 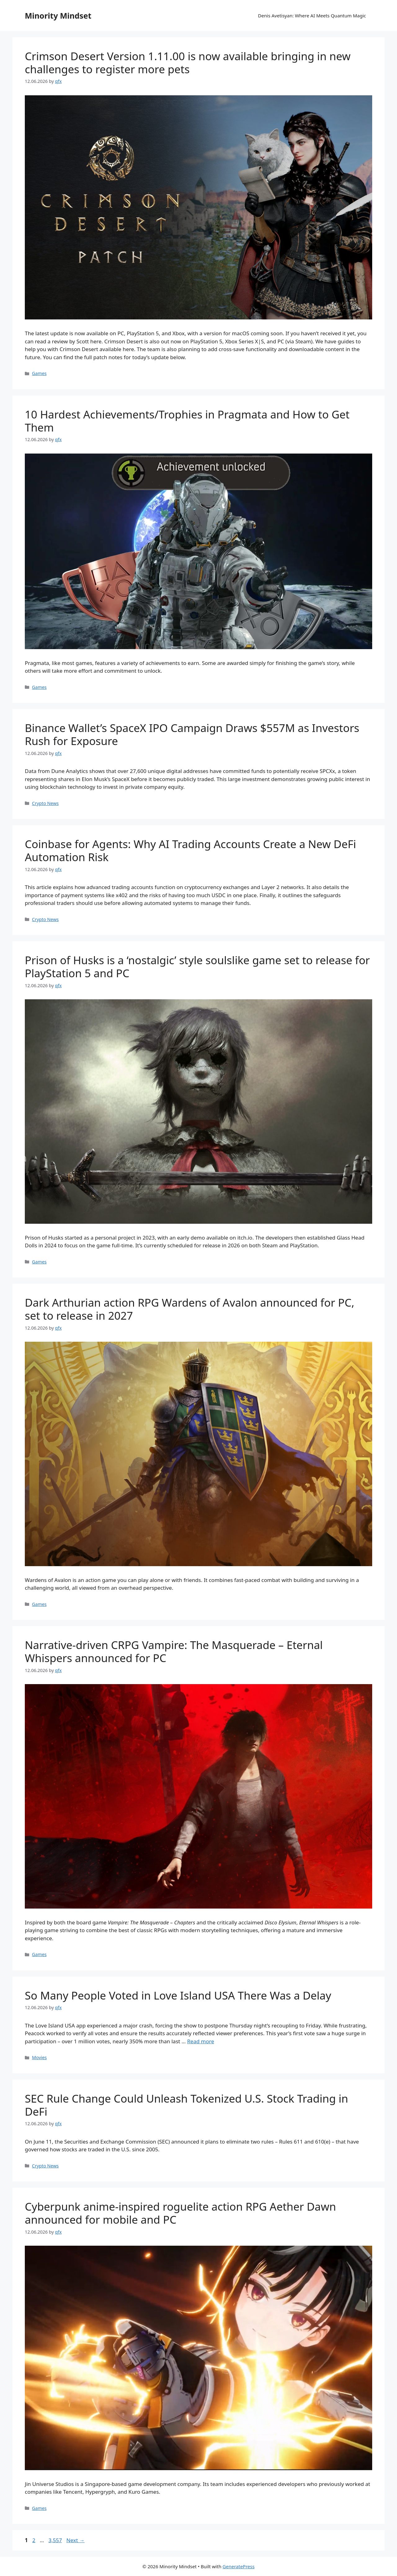 I want to click on Prison of Husks is a ‘nostalgic’ style soulslike game set to release for PlayStation 5 and PC, so click(x=197, y=966).